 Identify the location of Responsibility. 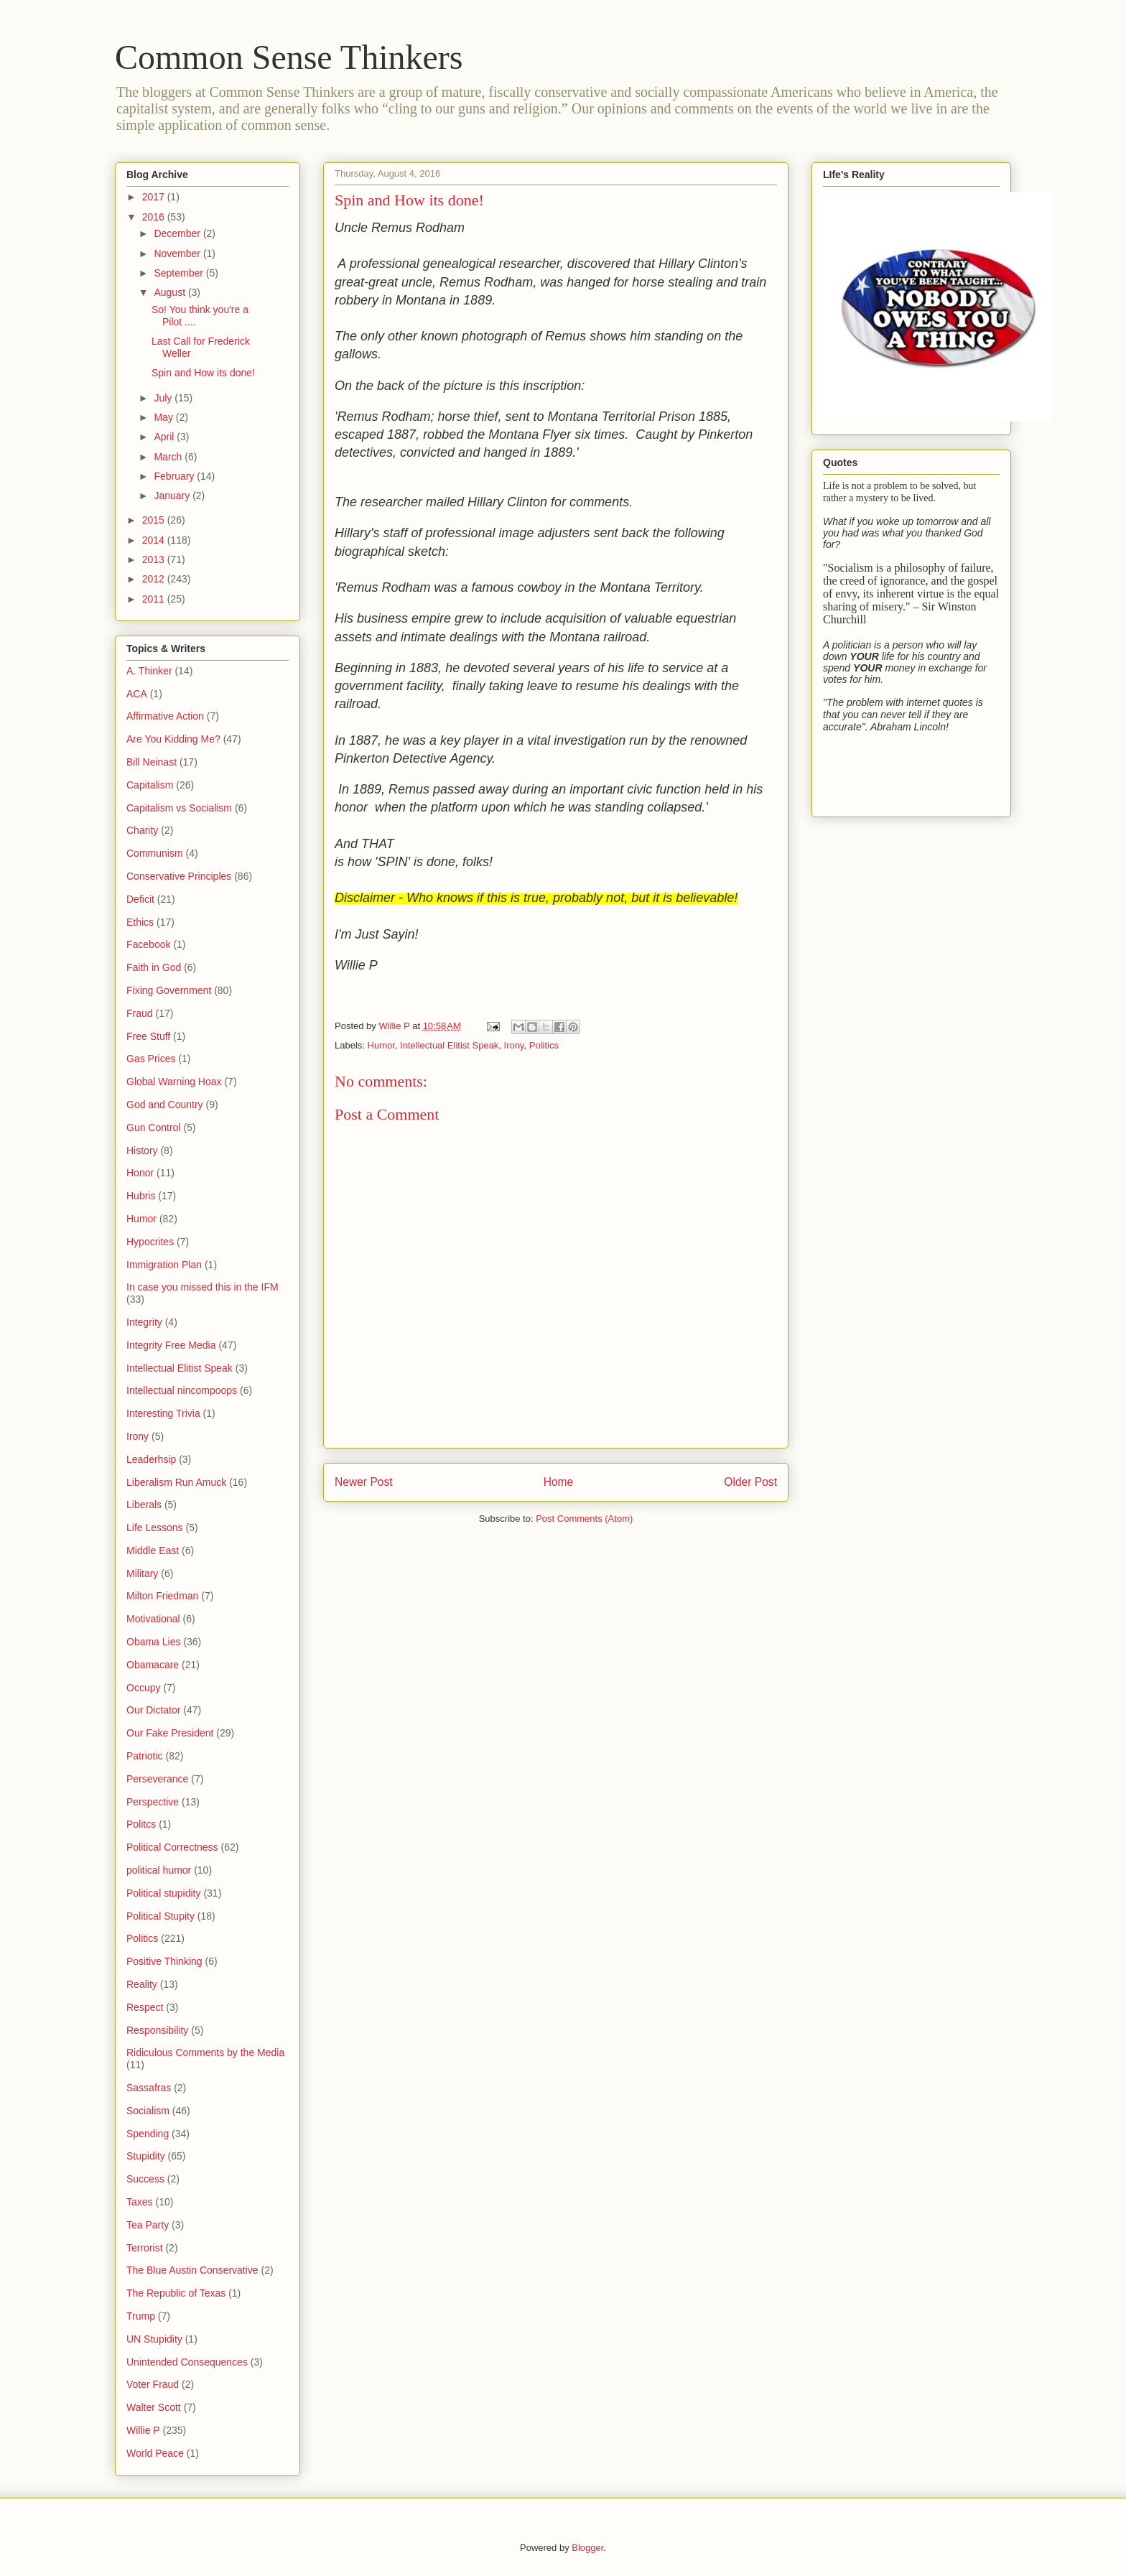
(157, 2030).